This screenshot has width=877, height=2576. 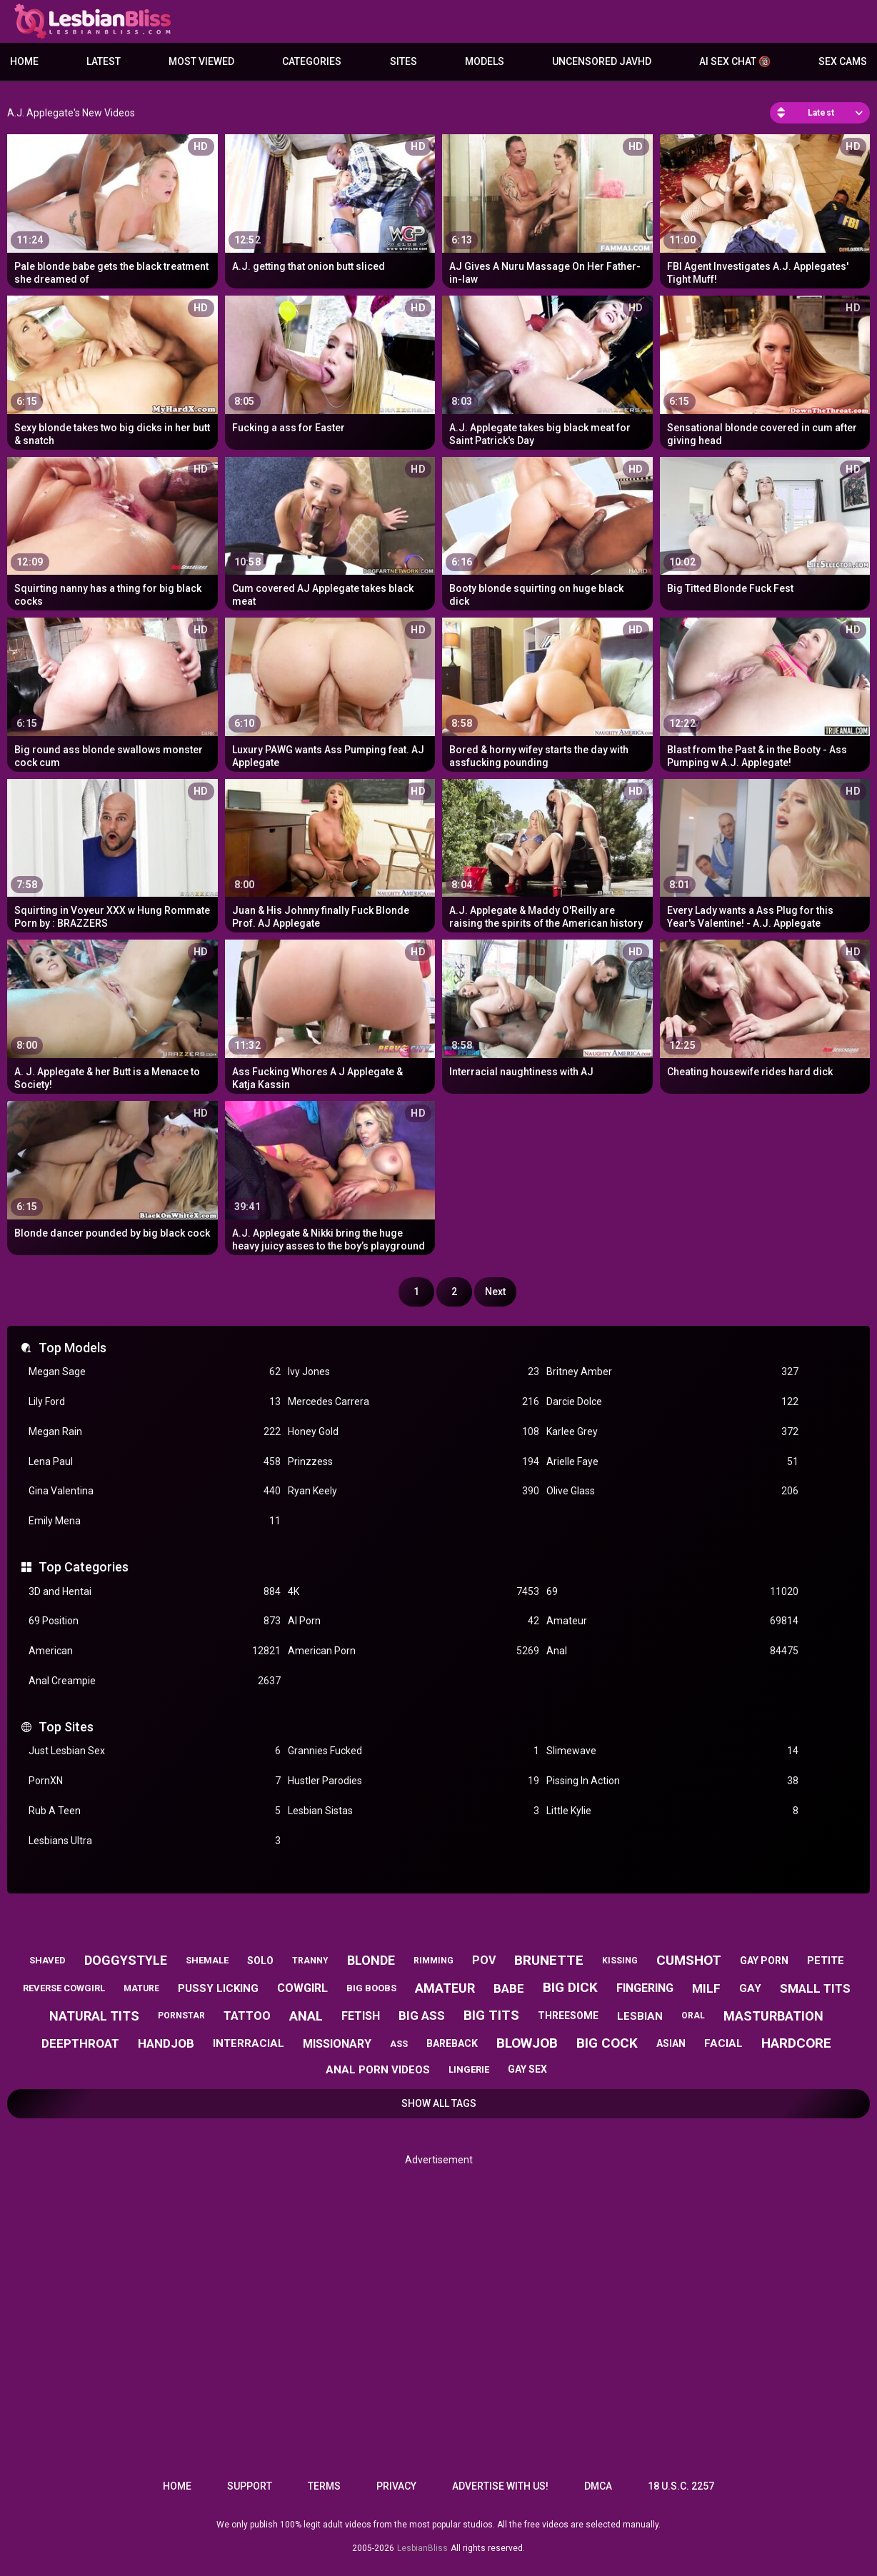 I want to click on facial, so click(x=723, y=2043).